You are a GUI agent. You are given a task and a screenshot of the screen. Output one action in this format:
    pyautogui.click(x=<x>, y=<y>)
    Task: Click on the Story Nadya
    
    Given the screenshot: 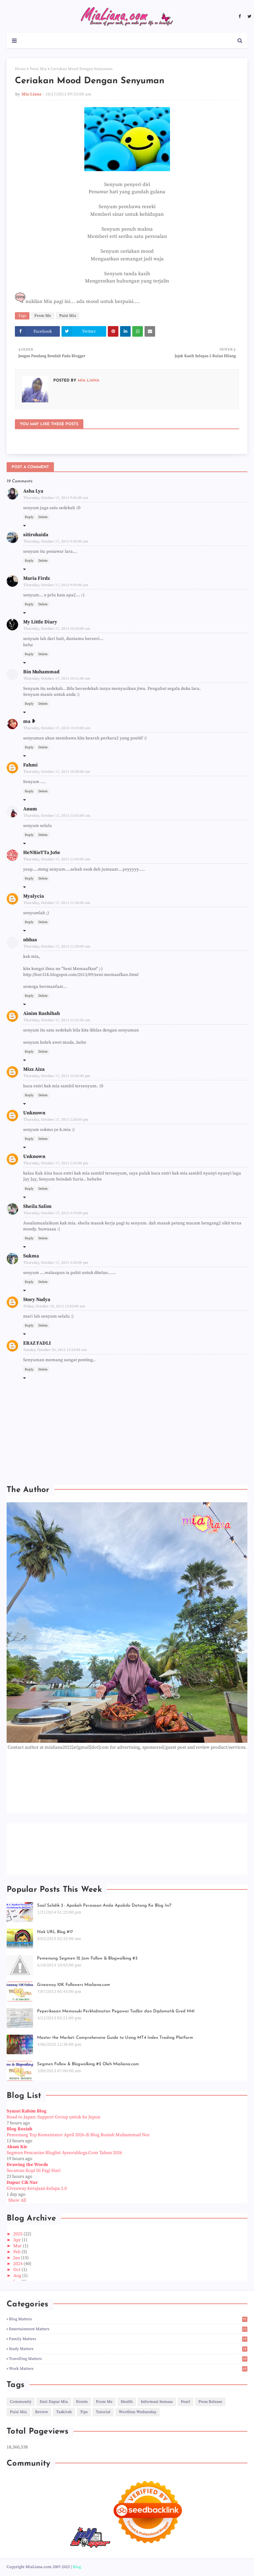 What is the action you would take?
    pyautogui.click(x=36, y=1299)
    